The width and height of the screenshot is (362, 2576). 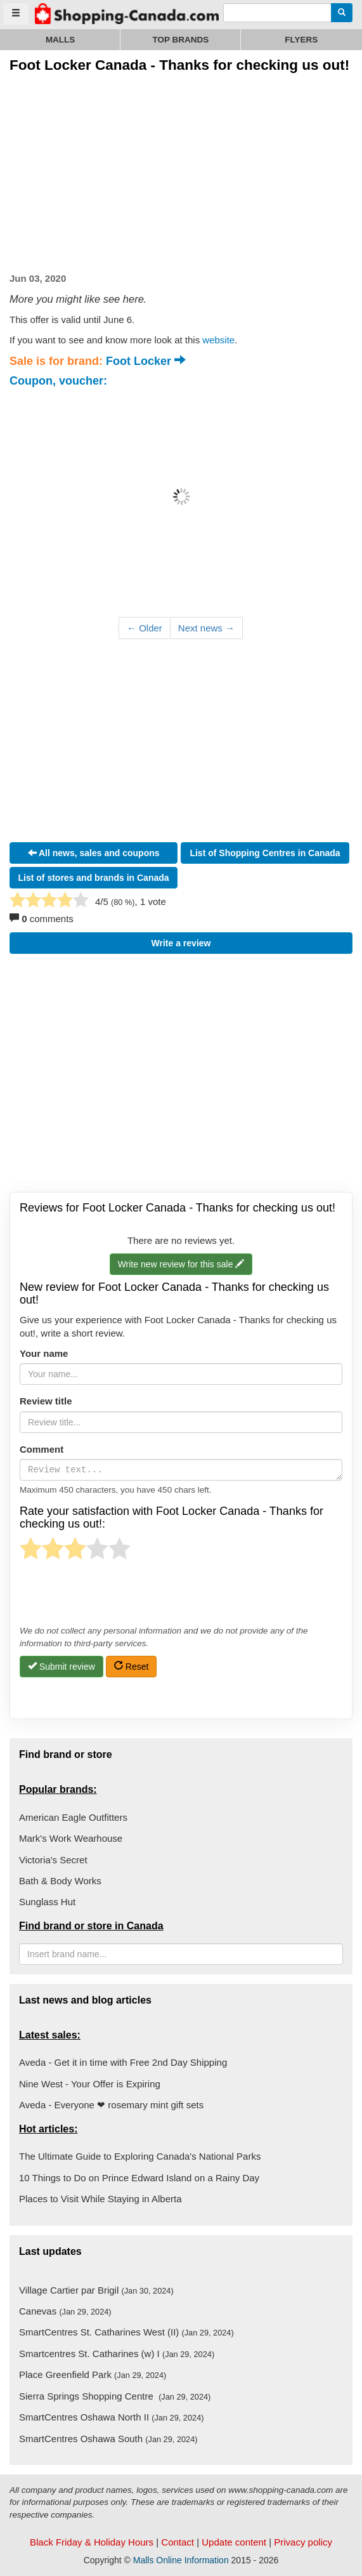 I want to click on Malls Online Information, so click(x=181, y=2560).